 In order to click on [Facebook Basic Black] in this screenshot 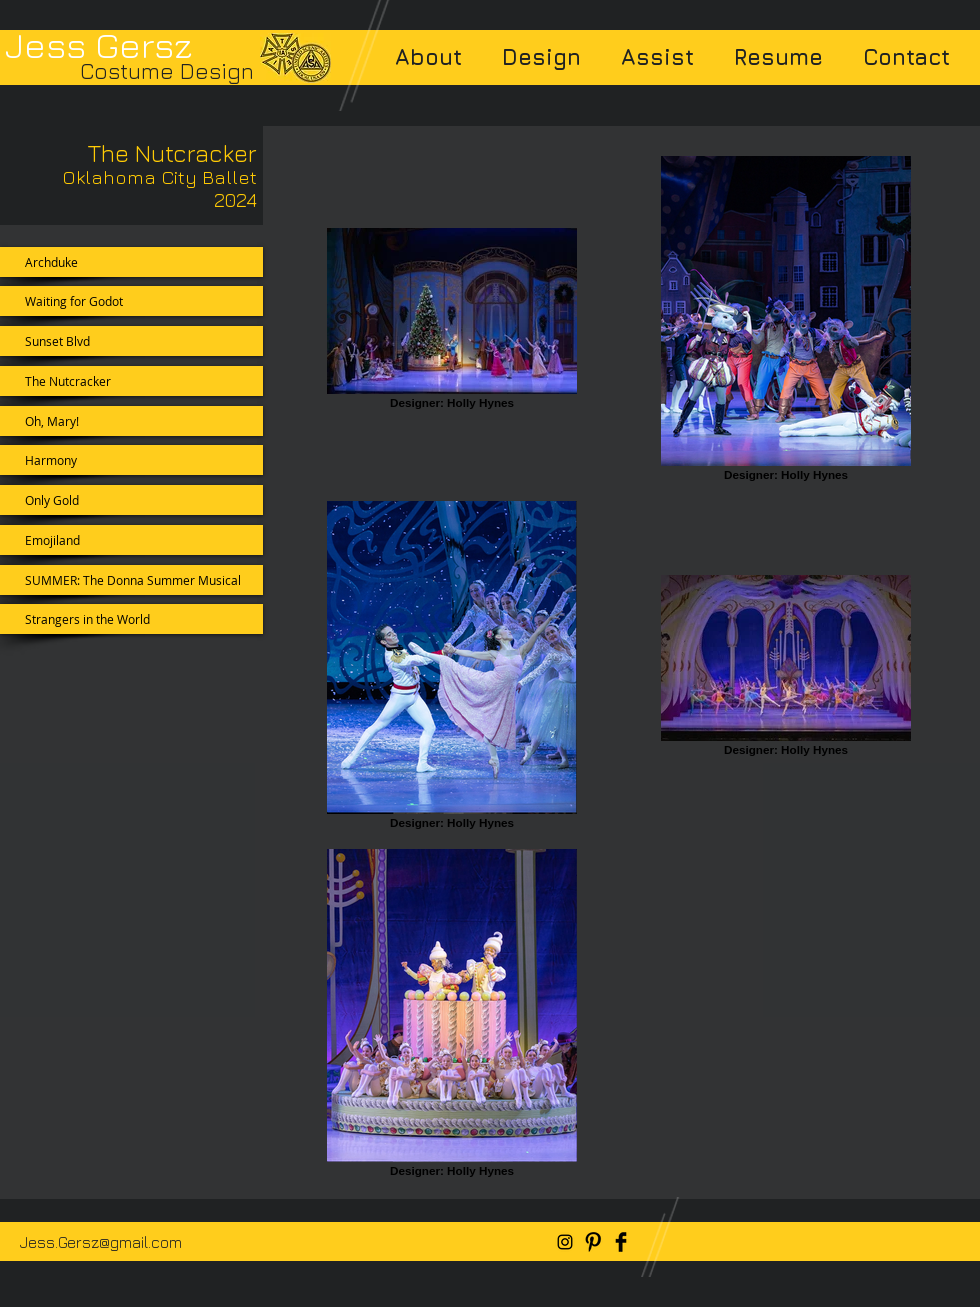, I will do `click(621, 1242)`.